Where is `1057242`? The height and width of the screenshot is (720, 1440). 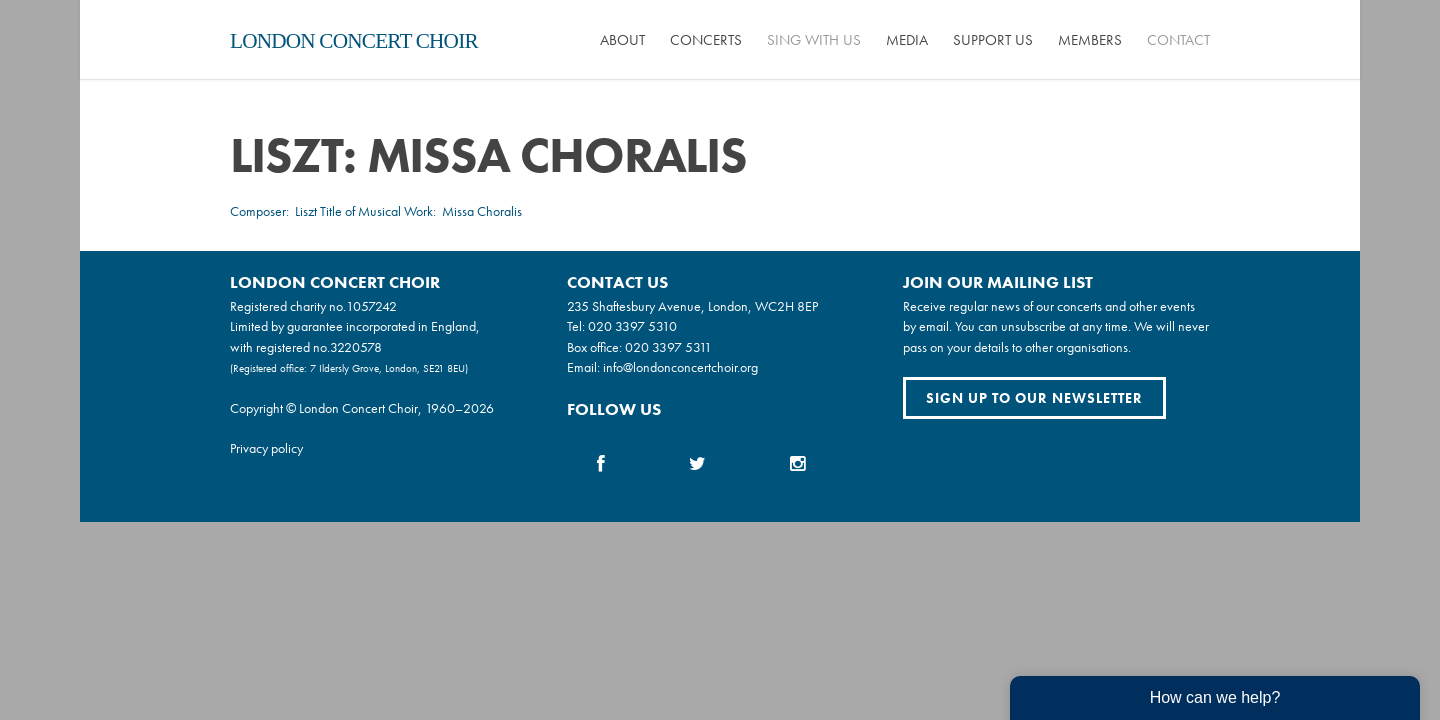 1057242 is located at coordinates (371, 306).